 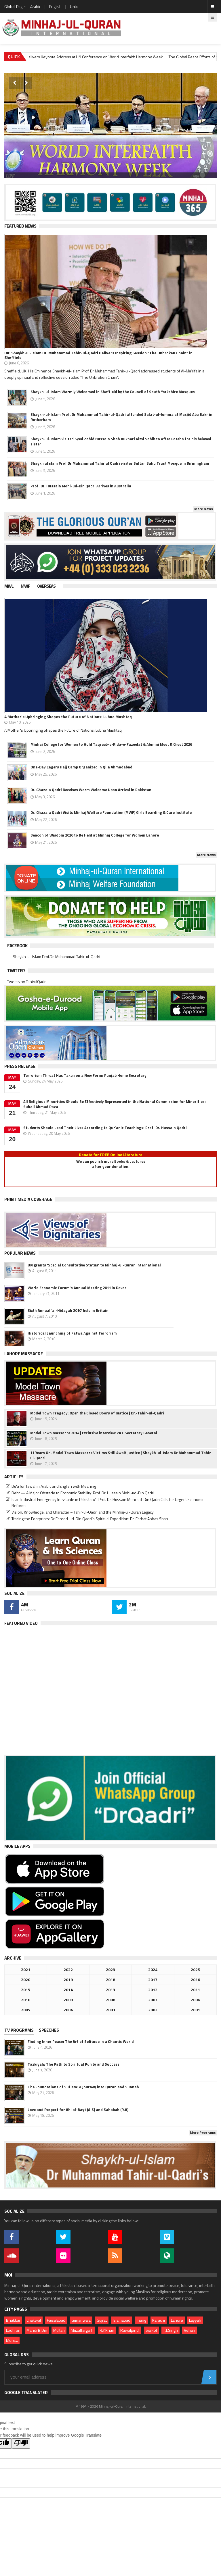 What do you see at coordinates (17, 945) in the screenshot?
I see `Facebook` at bounding box center [17, 945].